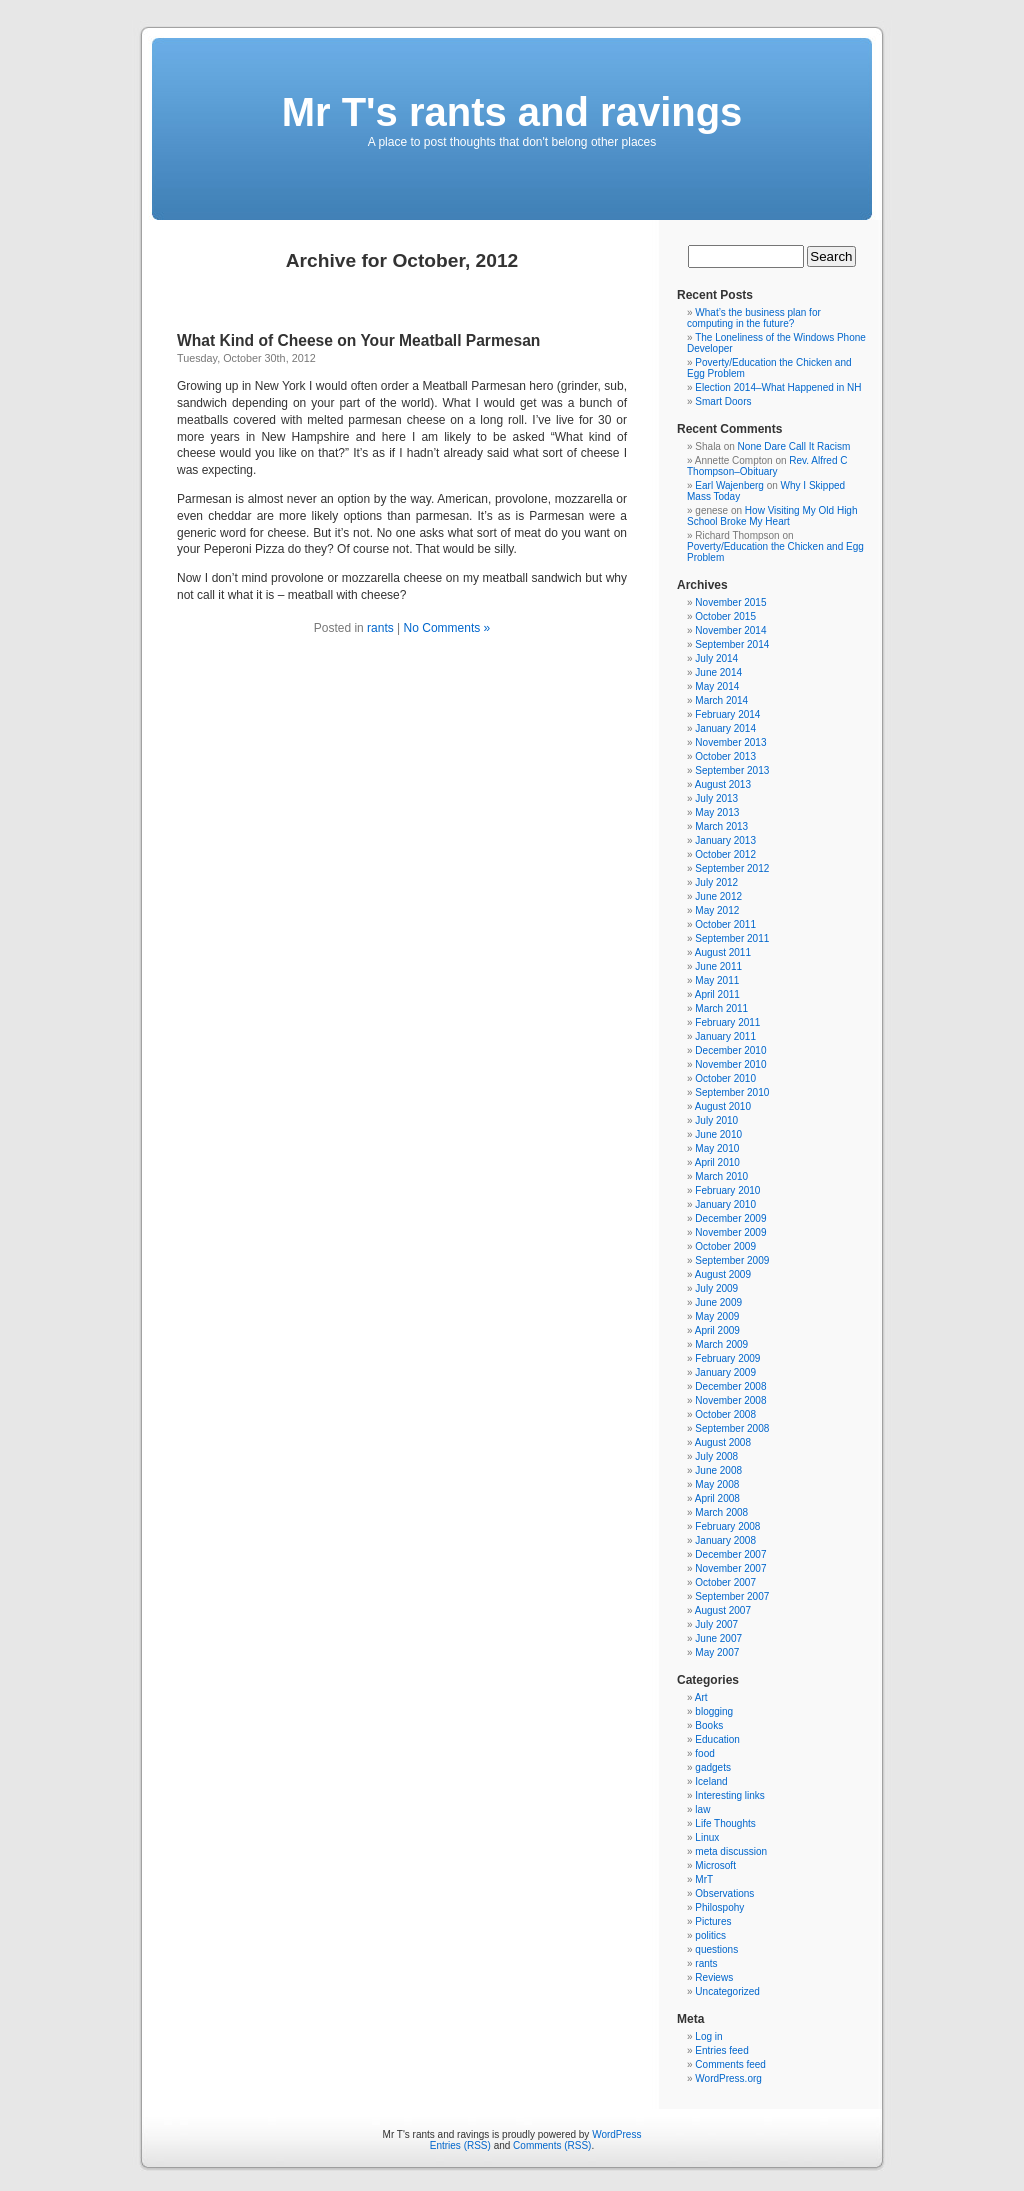  Describe the element at coordinates (772, 516) in the screenshot. I see `How Visiting My Old High School Broke My Heart` at that location.